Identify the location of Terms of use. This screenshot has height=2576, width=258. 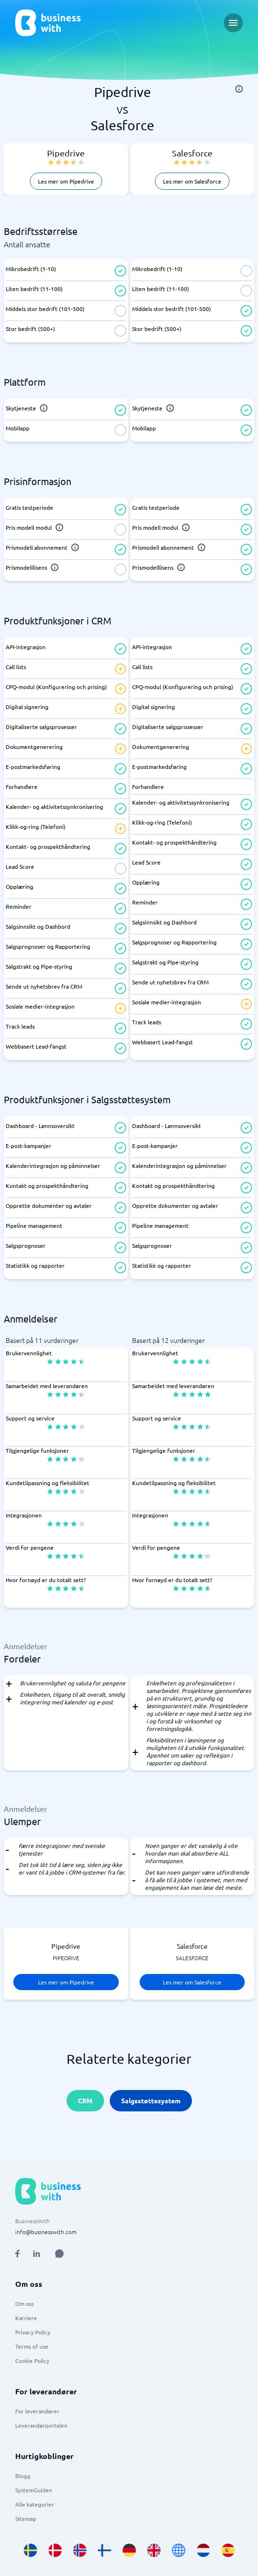
(31, 2346).